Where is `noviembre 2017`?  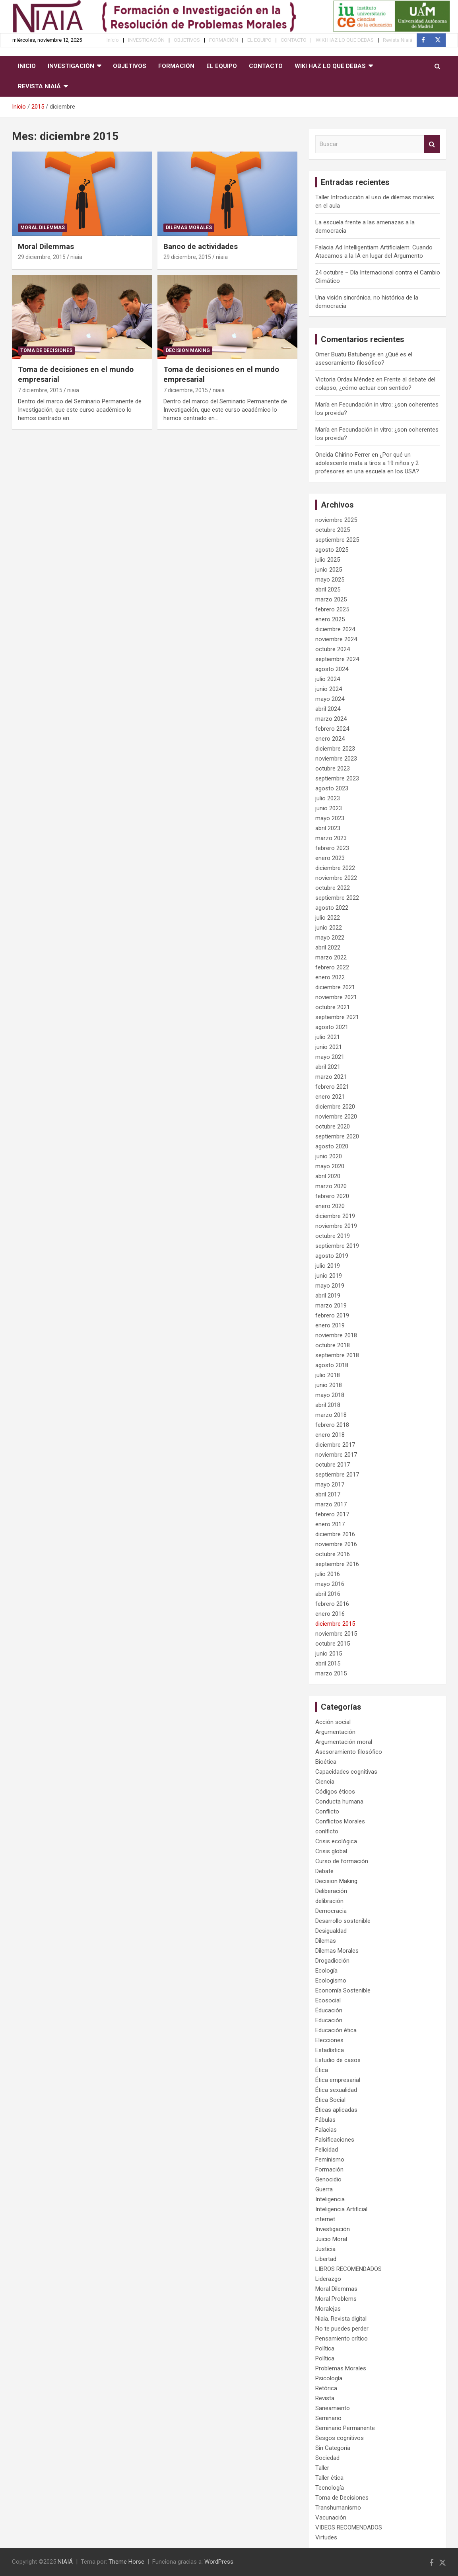 noviembre 2017 is located at coordinates (336, 1454).